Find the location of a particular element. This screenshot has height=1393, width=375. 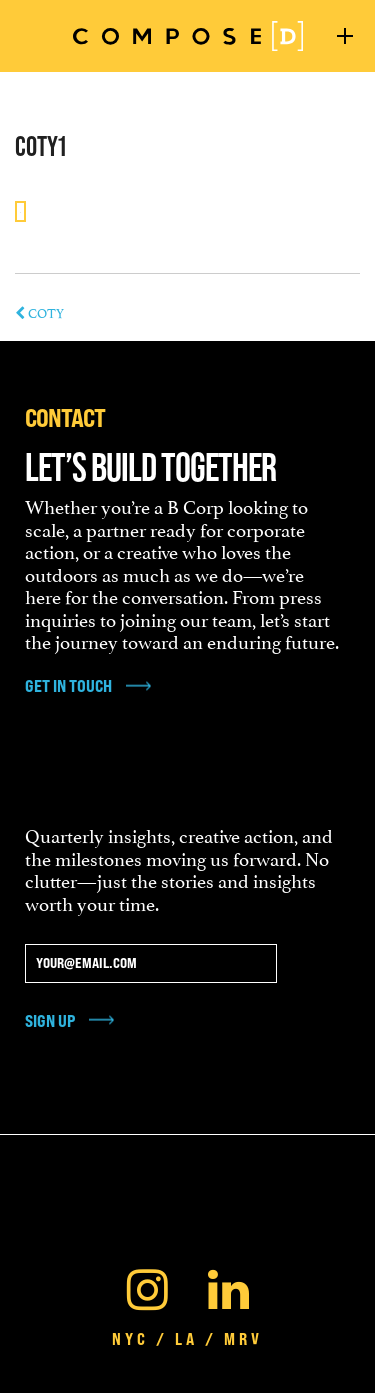

Sign Up is located at coordinates (50, 1020).